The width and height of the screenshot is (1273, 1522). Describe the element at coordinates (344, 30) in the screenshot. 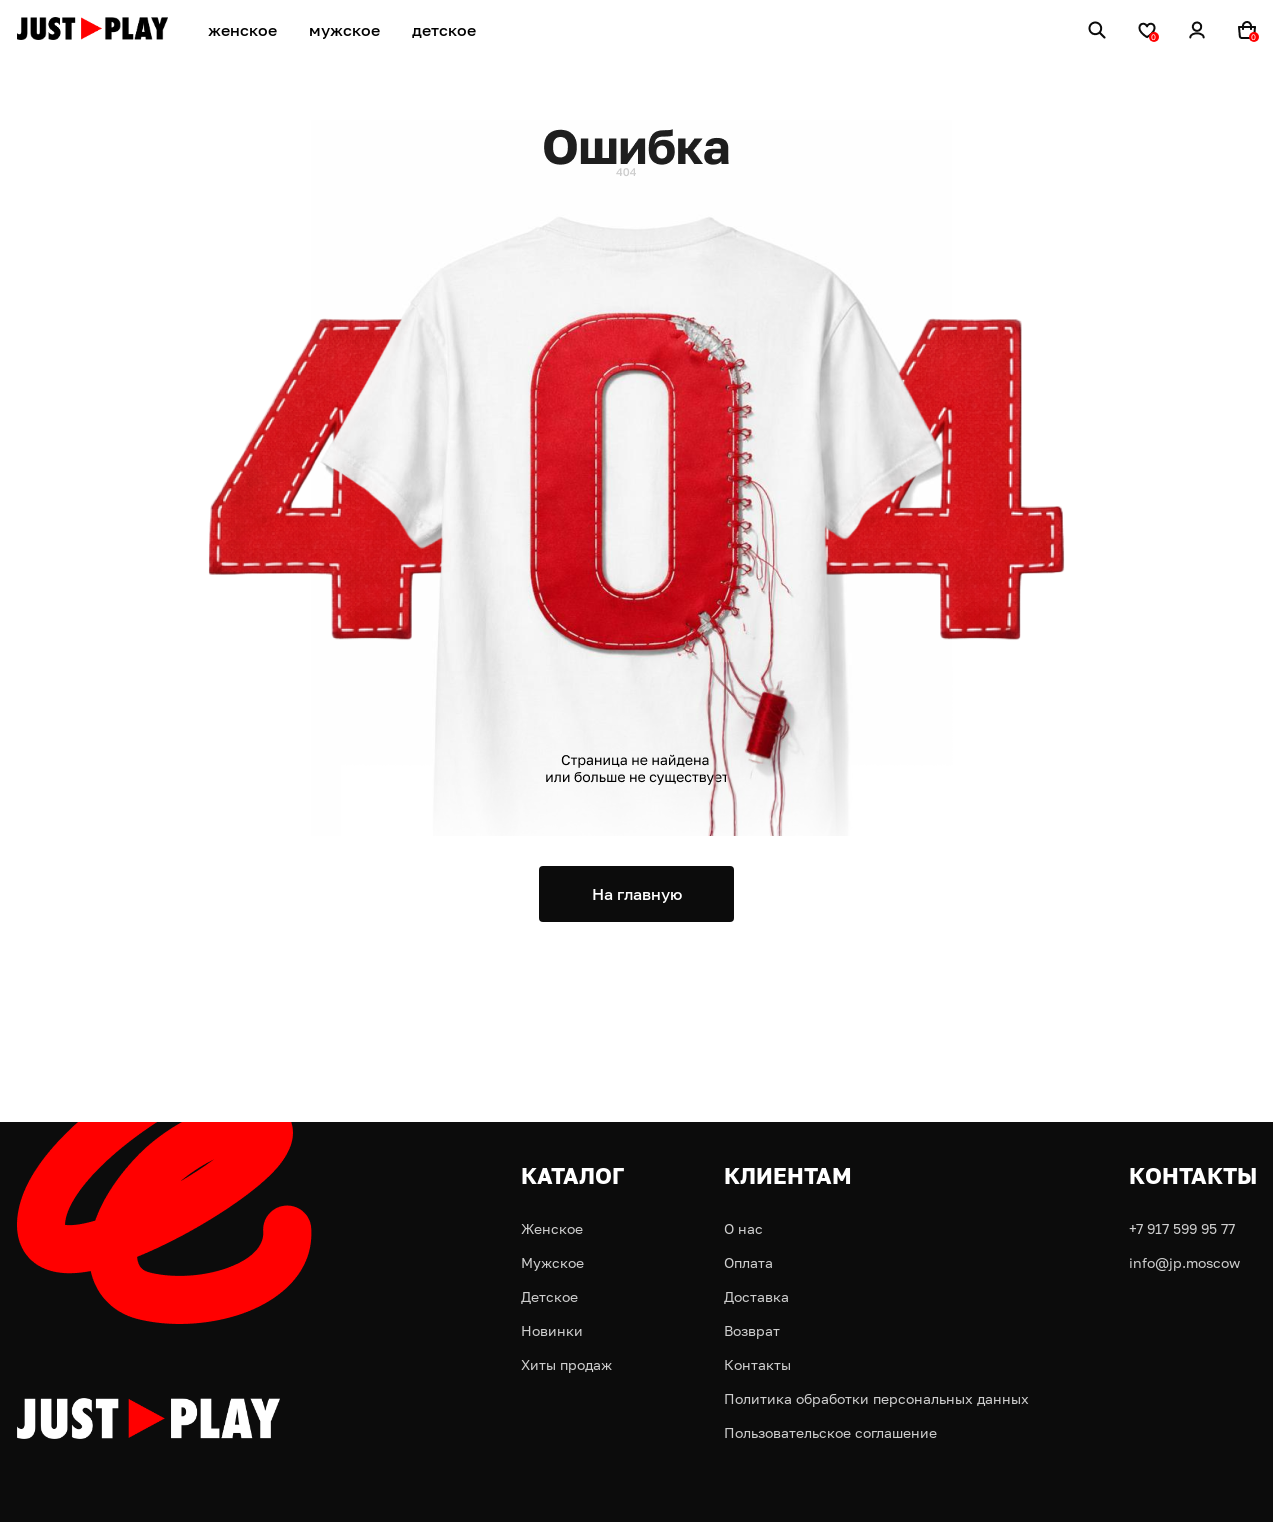

I see `мужское` at that location.